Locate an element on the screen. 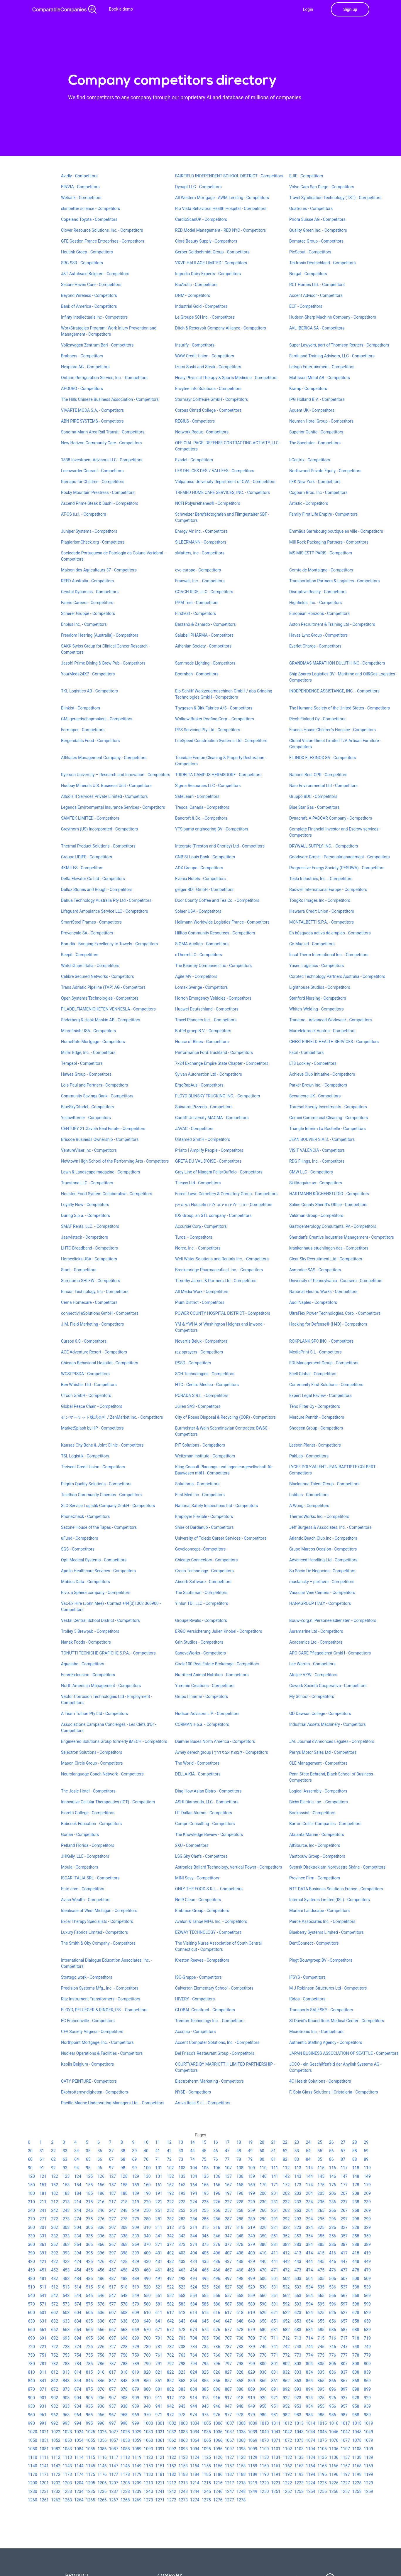 The image size is (401, 2576). 555 is located at coordinates (205, 2295).